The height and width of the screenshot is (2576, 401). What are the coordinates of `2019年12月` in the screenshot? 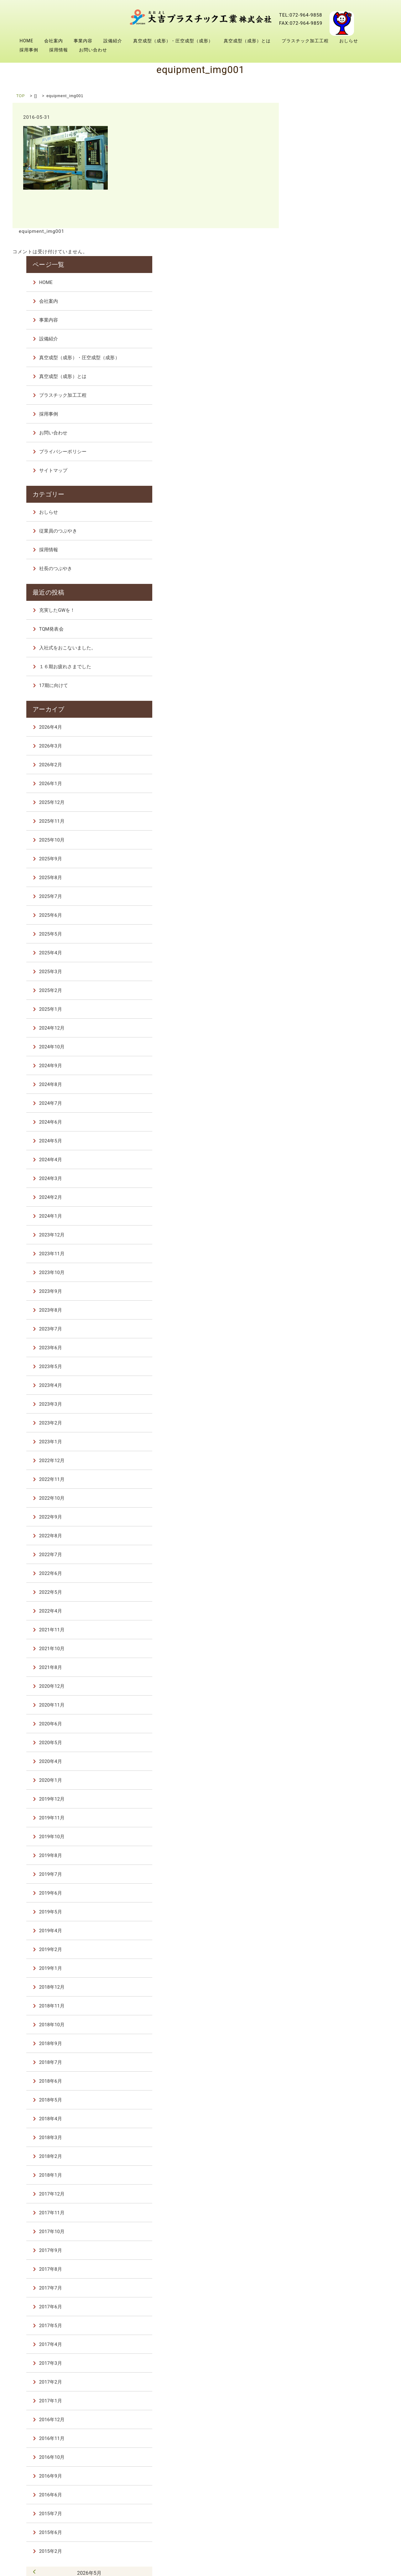 It's located at (319, 1648).